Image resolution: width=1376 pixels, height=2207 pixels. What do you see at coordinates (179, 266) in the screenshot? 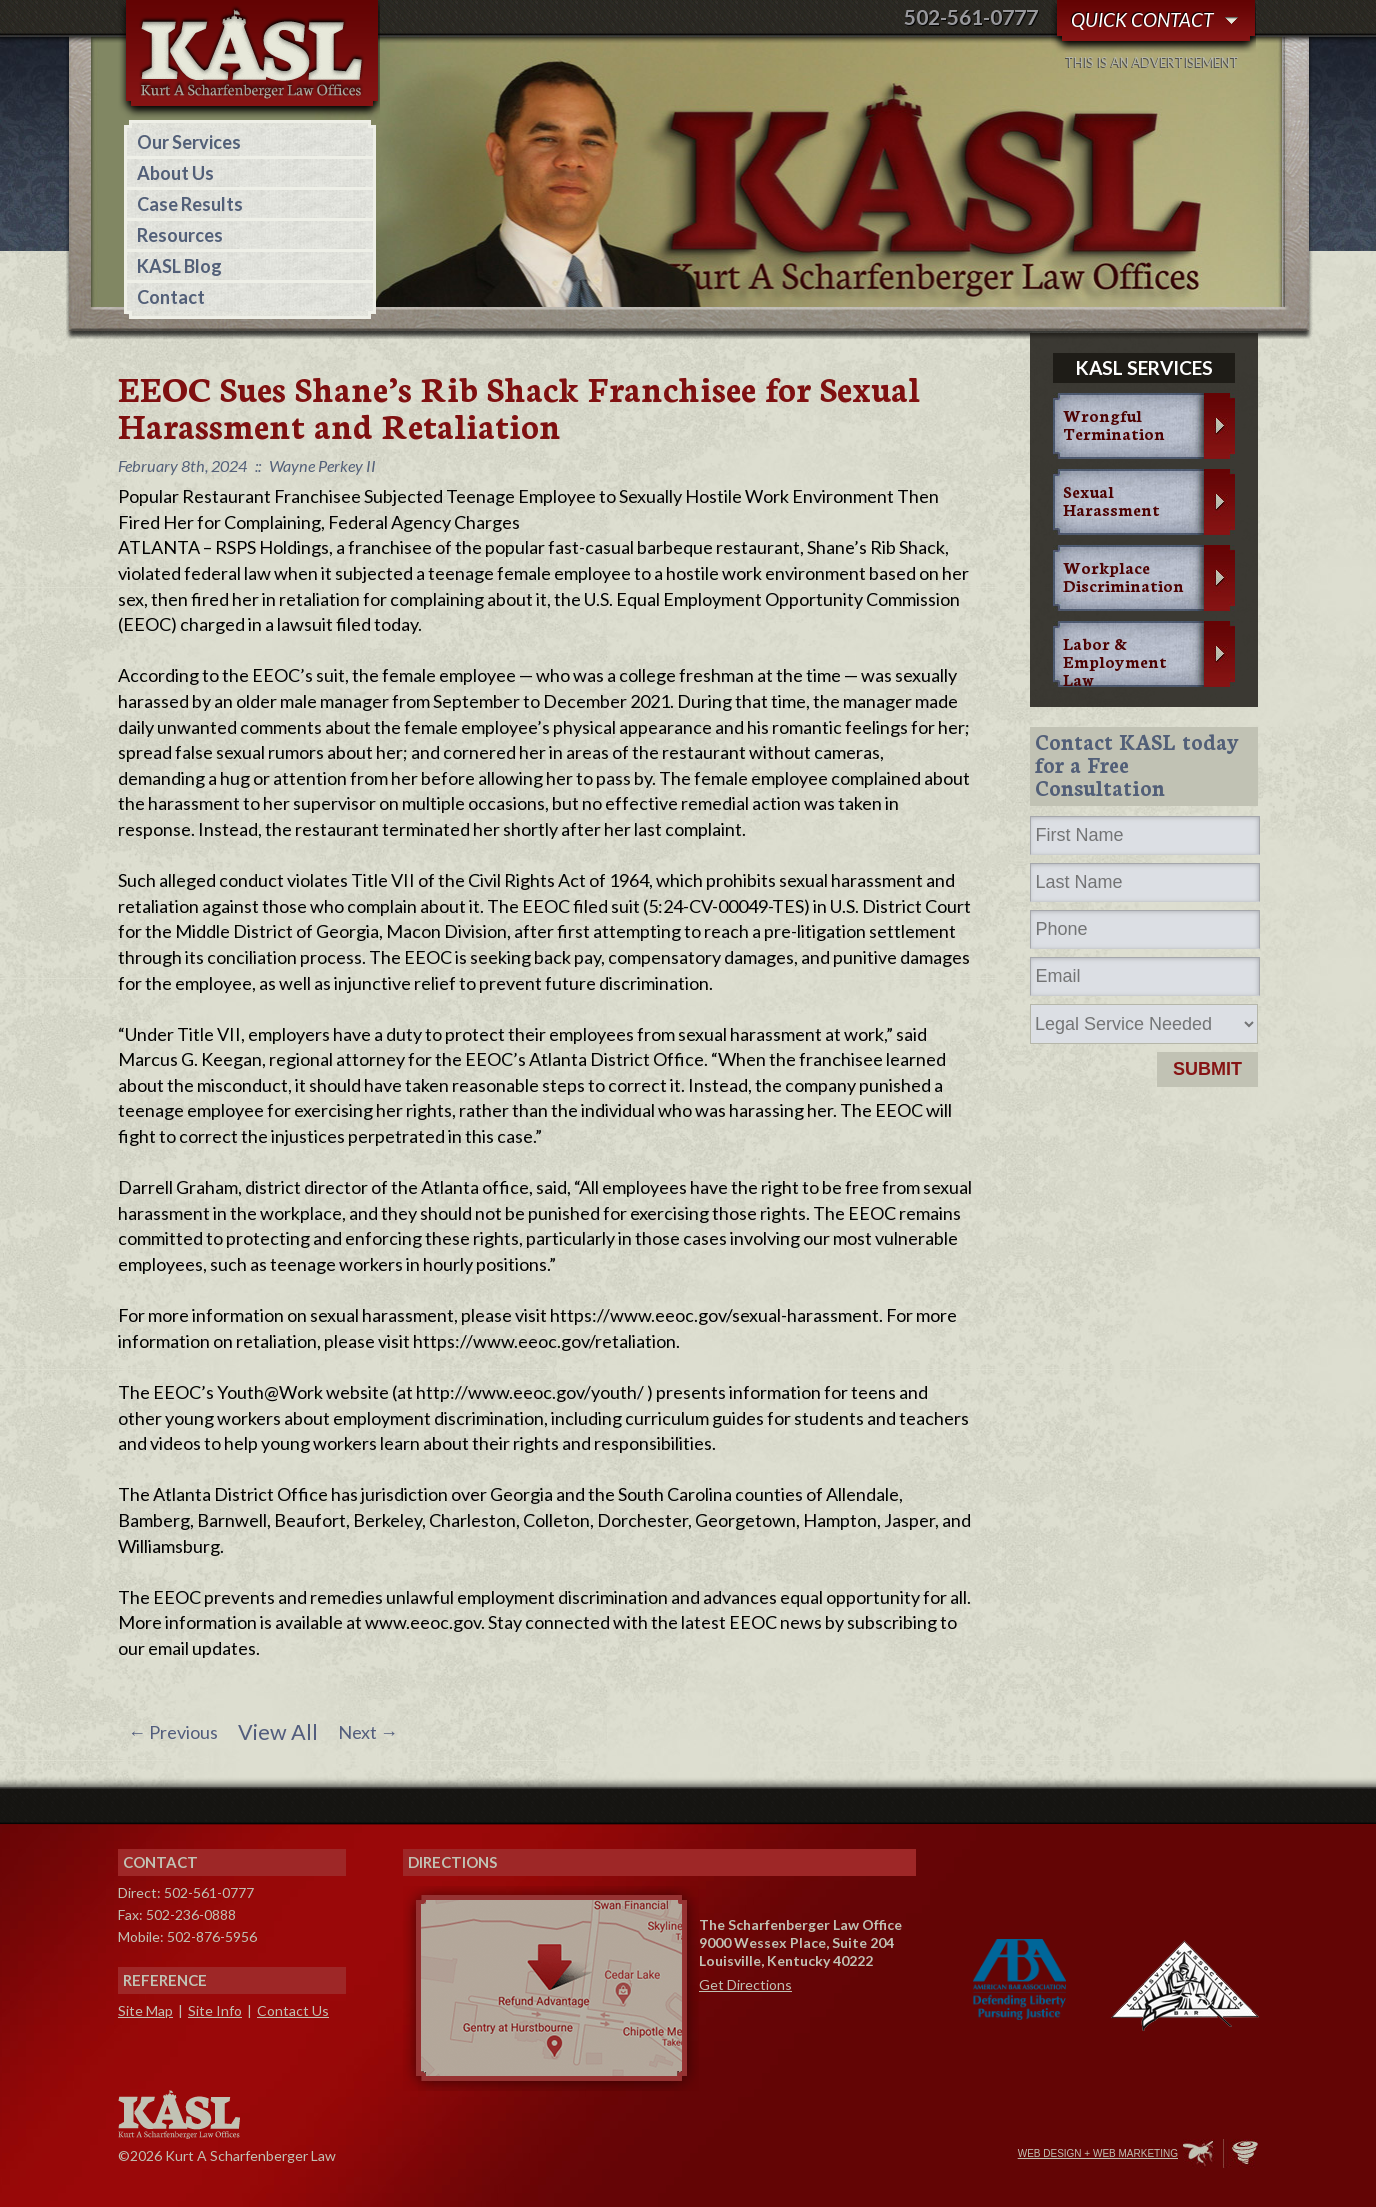
I see `KASL Blog` at bounding box center [179, 266].